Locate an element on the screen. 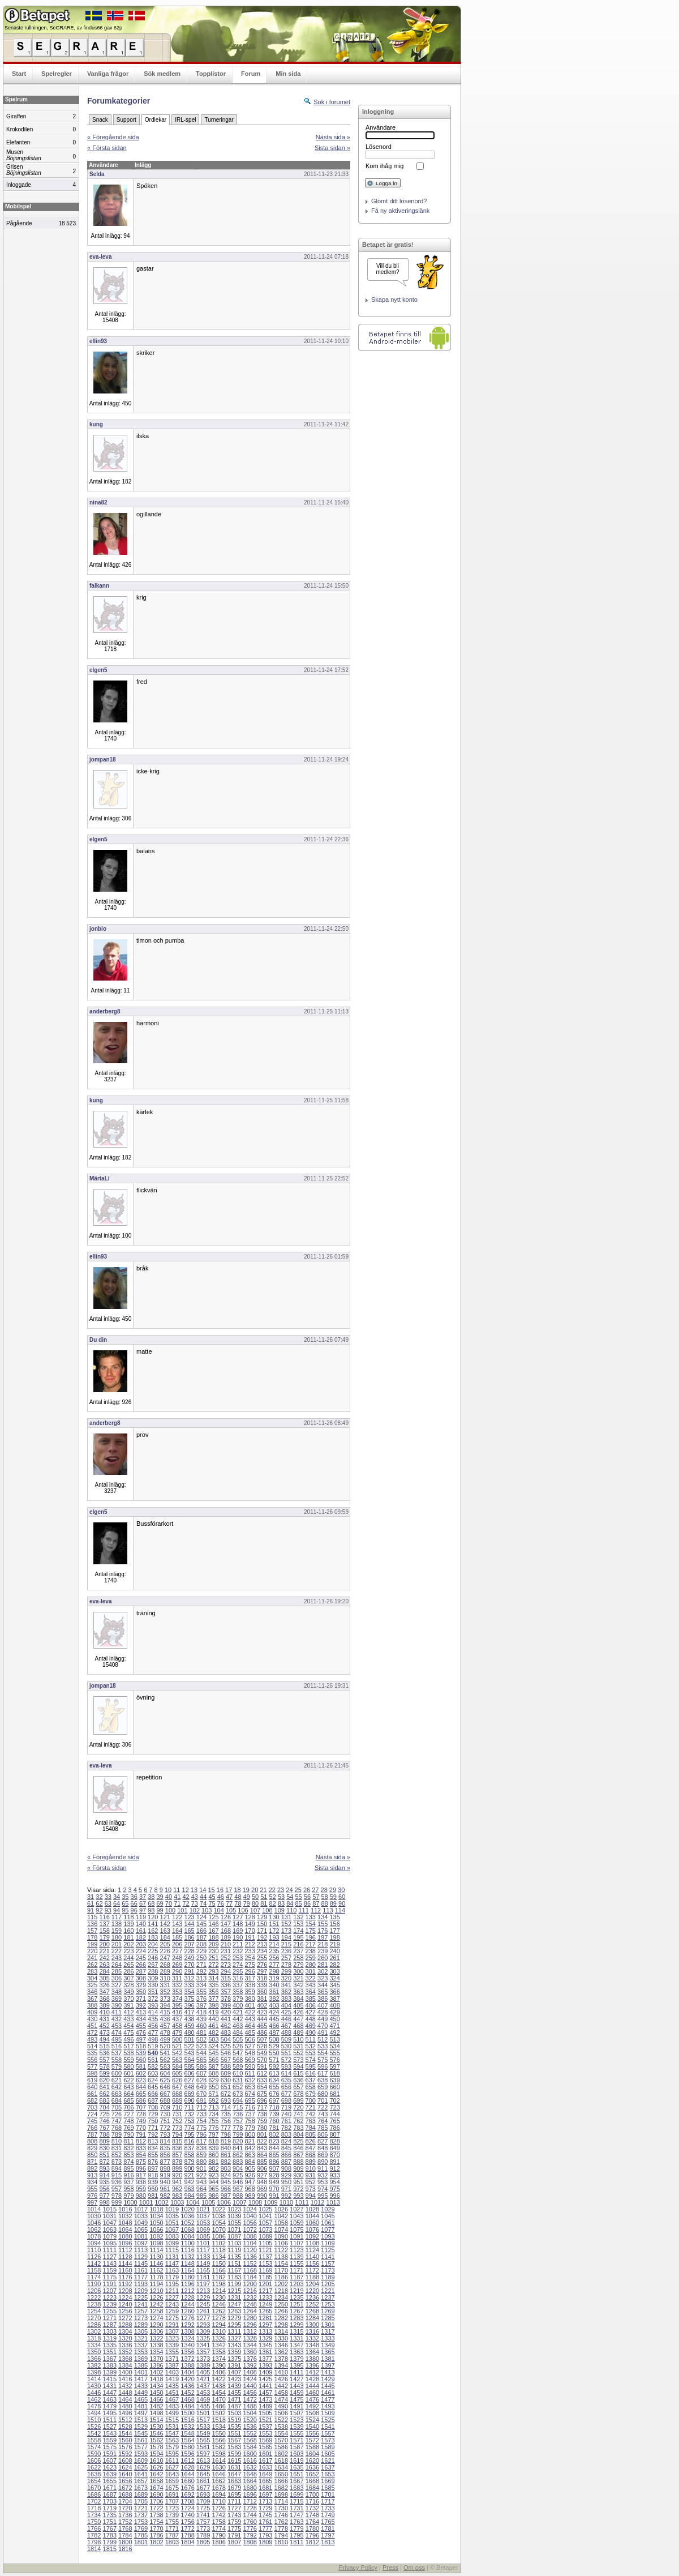  471 is located at coordinates (334, 2025).